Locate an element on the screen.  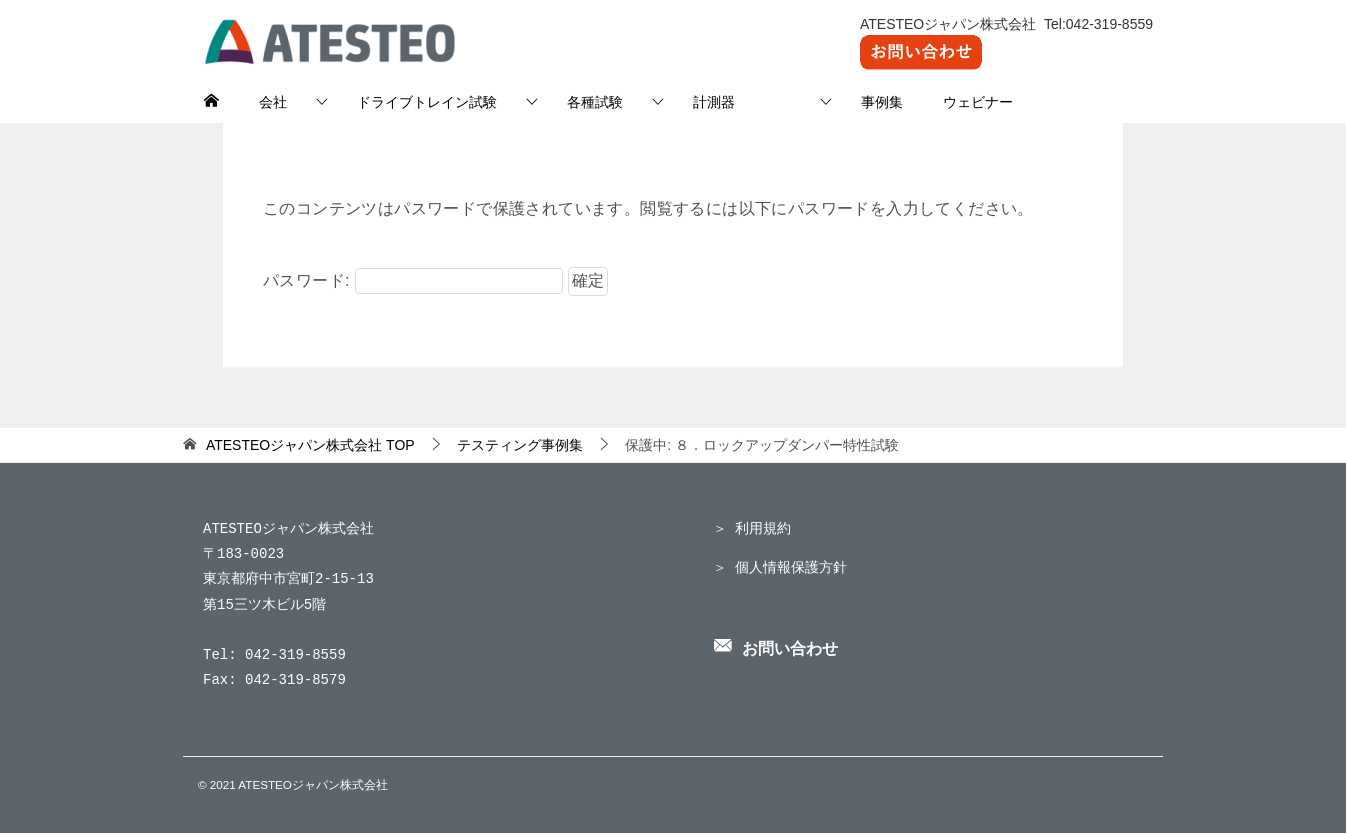
事例集 is located at coordinates (882, 102).